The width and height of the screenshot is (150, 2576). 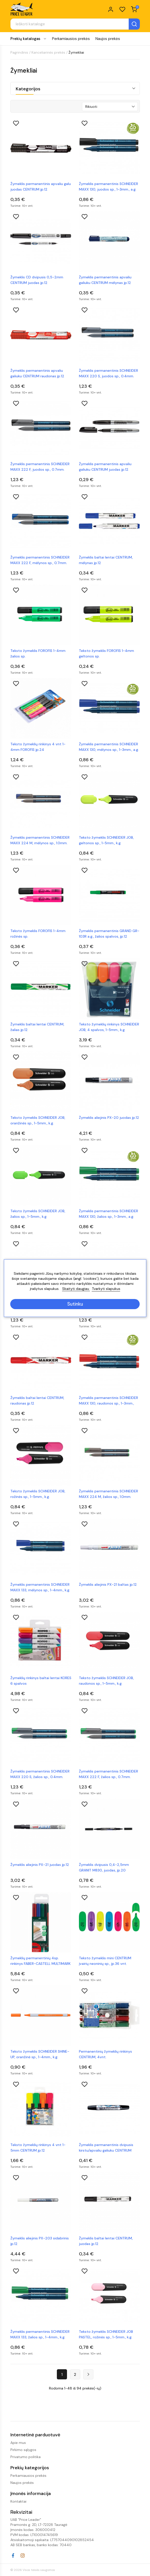 What do you see at coordinates (109, 1117) in the screenshot?
I see `Žymeklis aliejinis PX-20 juodas įp.12` at bounding box center [109, 1117].